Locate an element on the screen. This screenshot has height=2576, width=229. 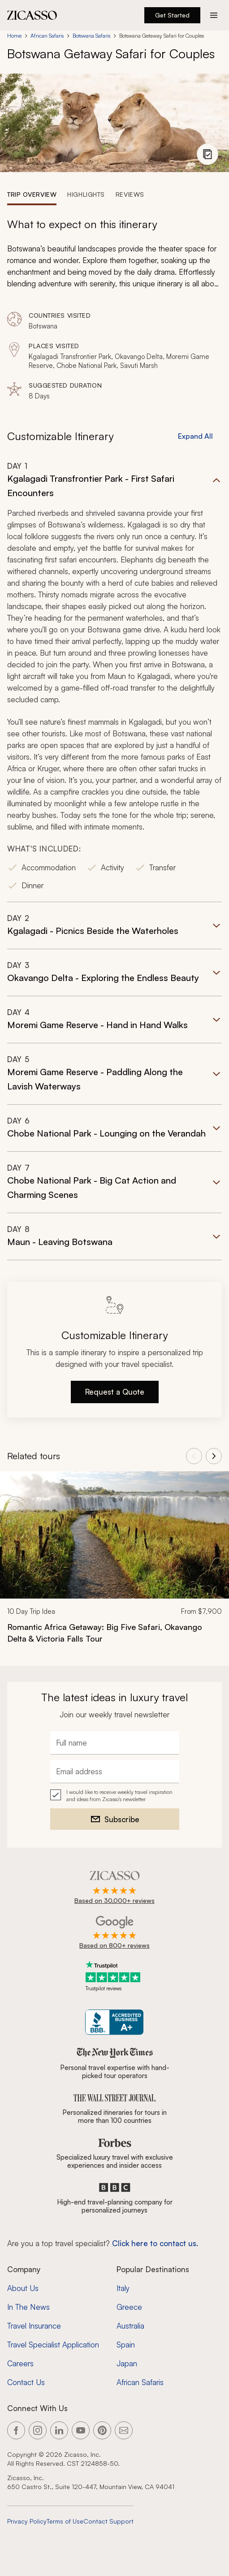
[Link to our LinkedIn page] is located at coordinates (59, 2430).